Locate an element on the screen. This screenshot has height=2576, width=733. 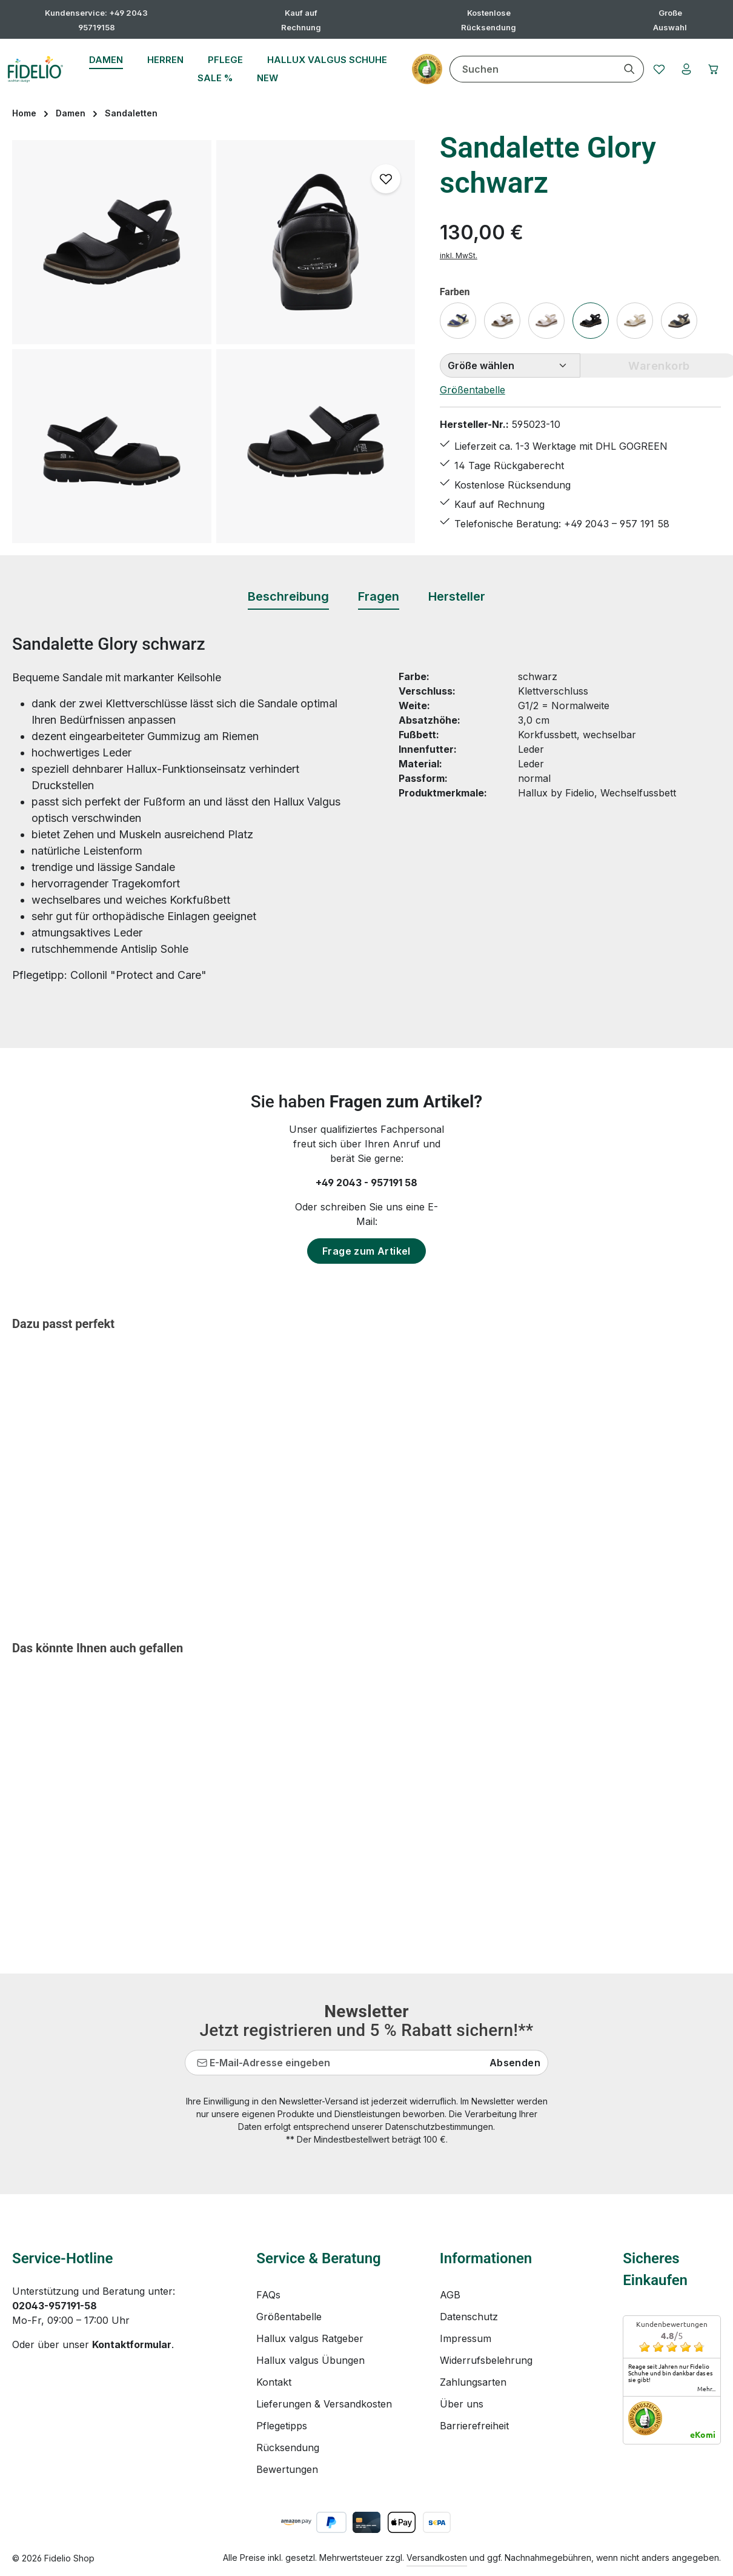
Widerrufsbelehrung is located at coordinates (486, 2360).